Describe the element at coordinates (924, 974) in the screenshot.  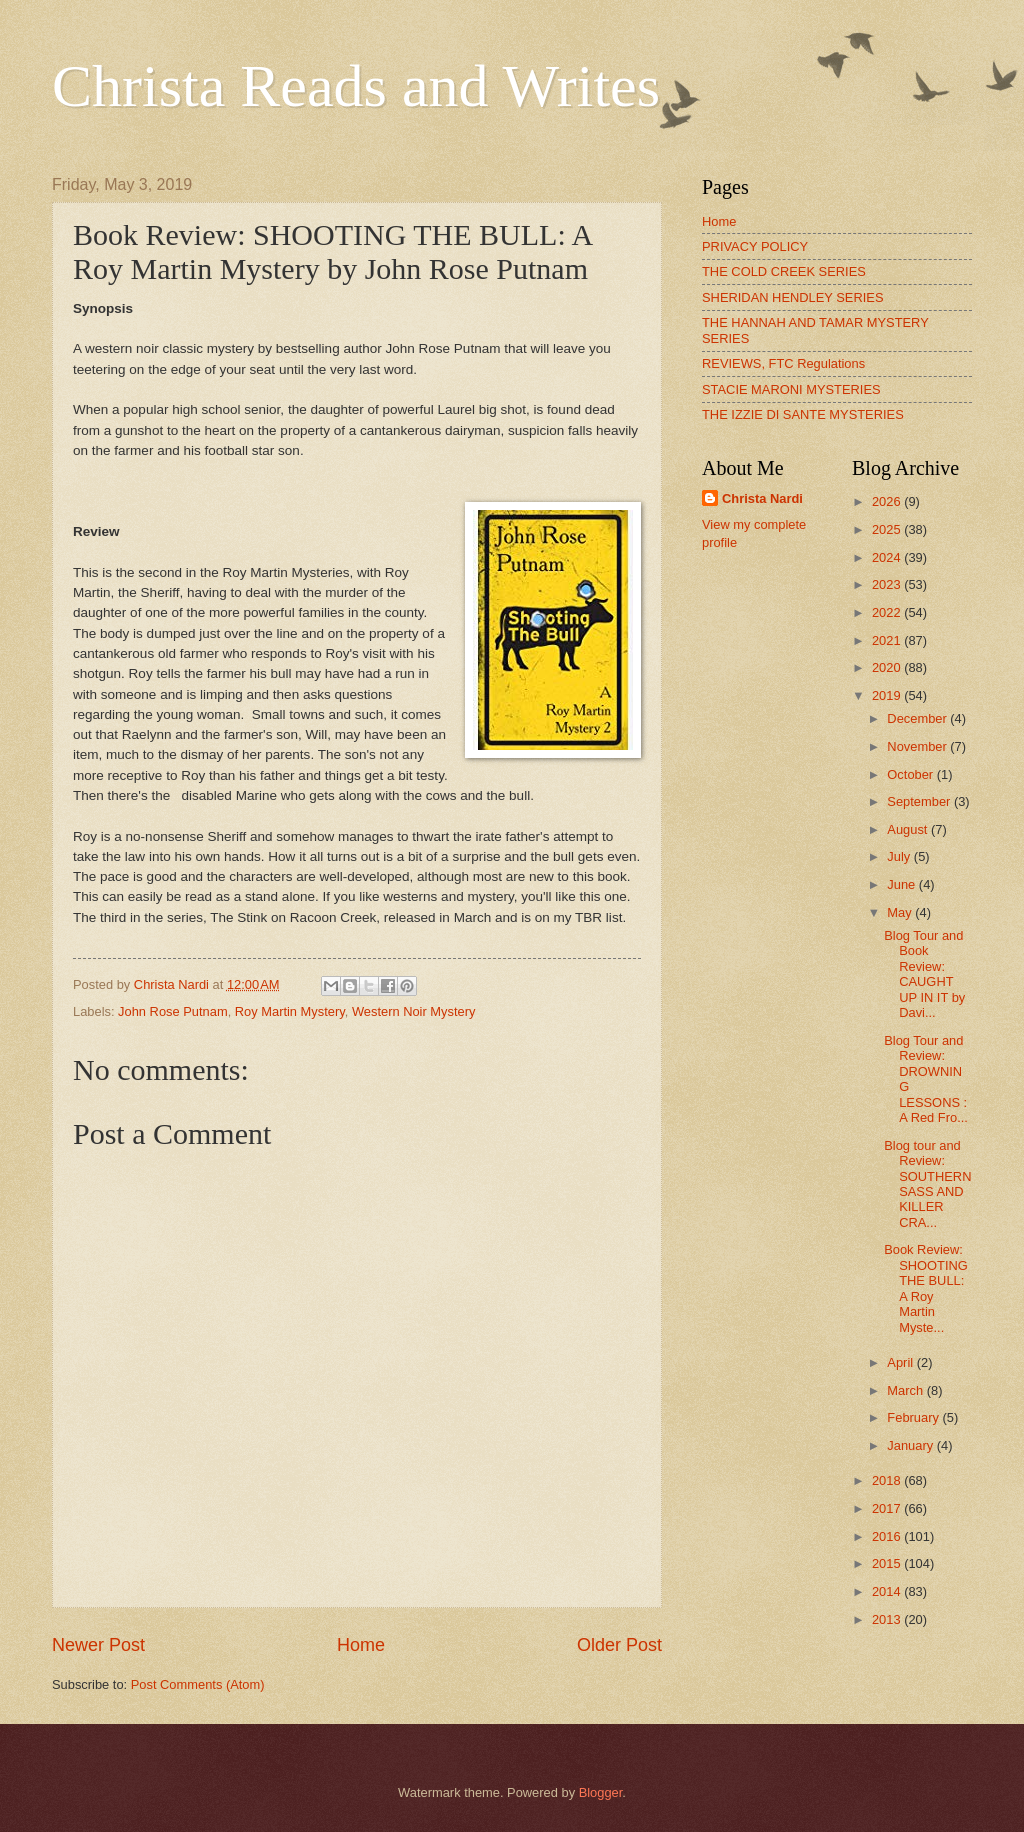
I see `Blog Tour and Book Review: CAUGHT UP IN IT by Davi...` at that location.